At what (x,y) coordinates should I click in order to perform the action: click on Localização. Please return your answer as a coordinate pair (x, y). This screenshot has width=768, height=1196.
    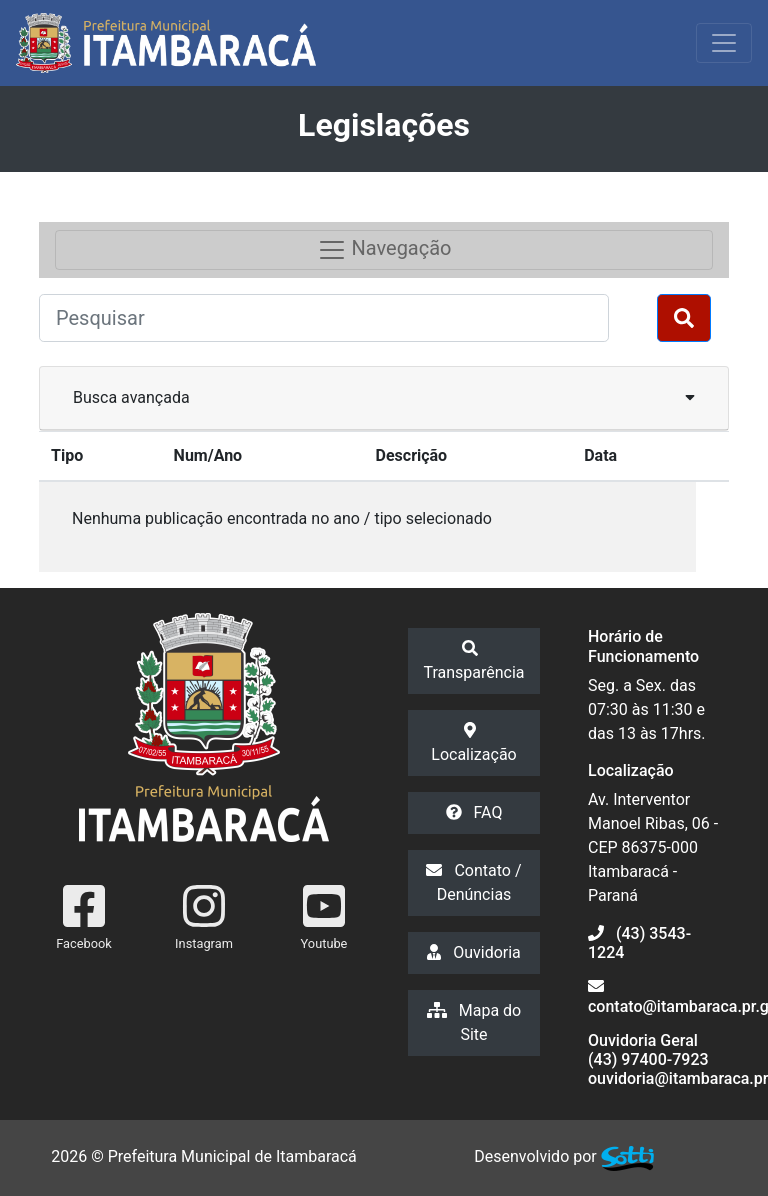
    Looking at the image, I should click on (473, 743).